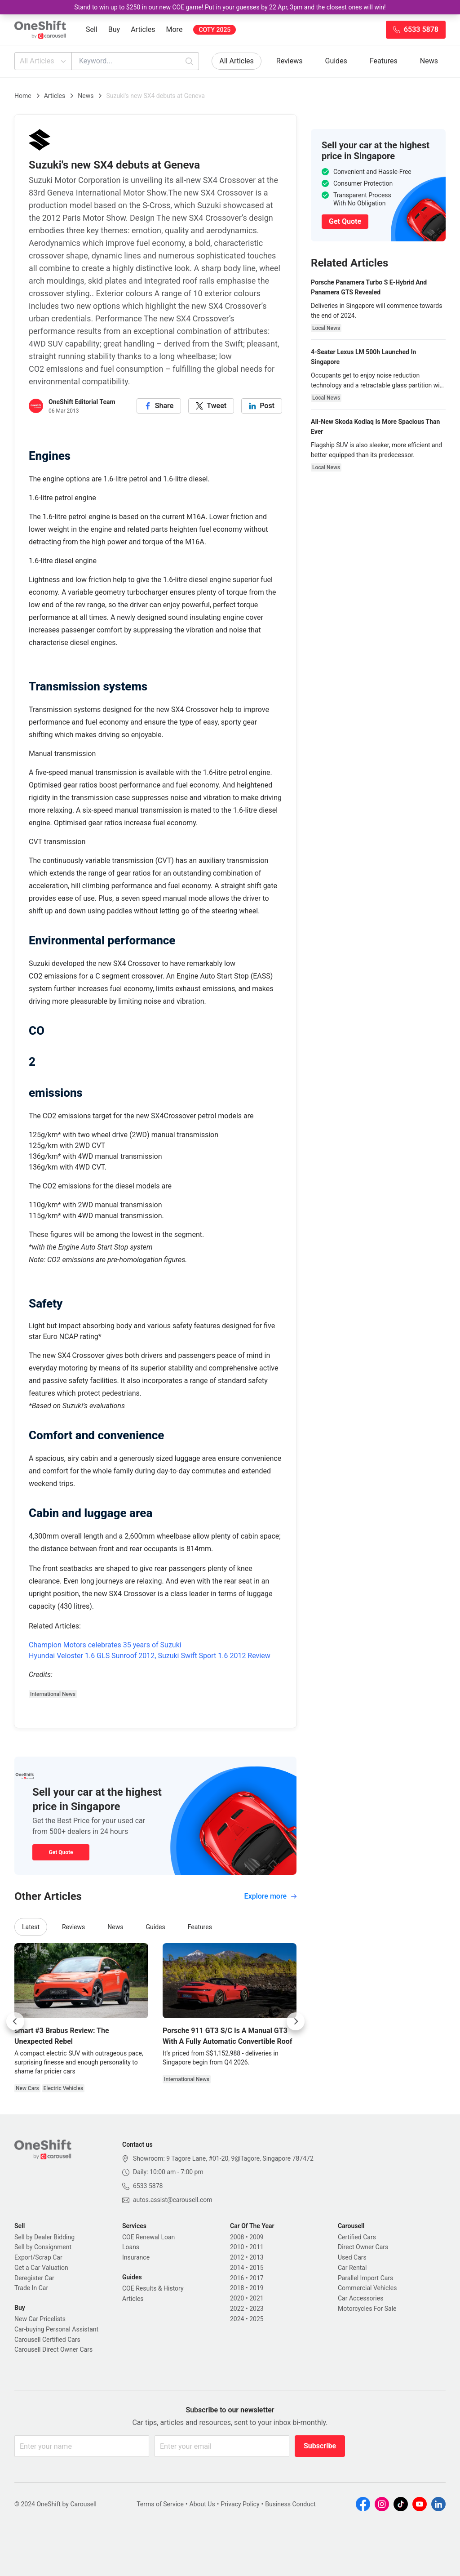 The height and width of the screenshot is (2576, 460). Describe the element at coordinates (229, 7) in the screenshot. I see `Stand to win up to $250 in our new COE game! Put in your guesses by 22 Apr, 3pm and the closest ones will win!` at that location.